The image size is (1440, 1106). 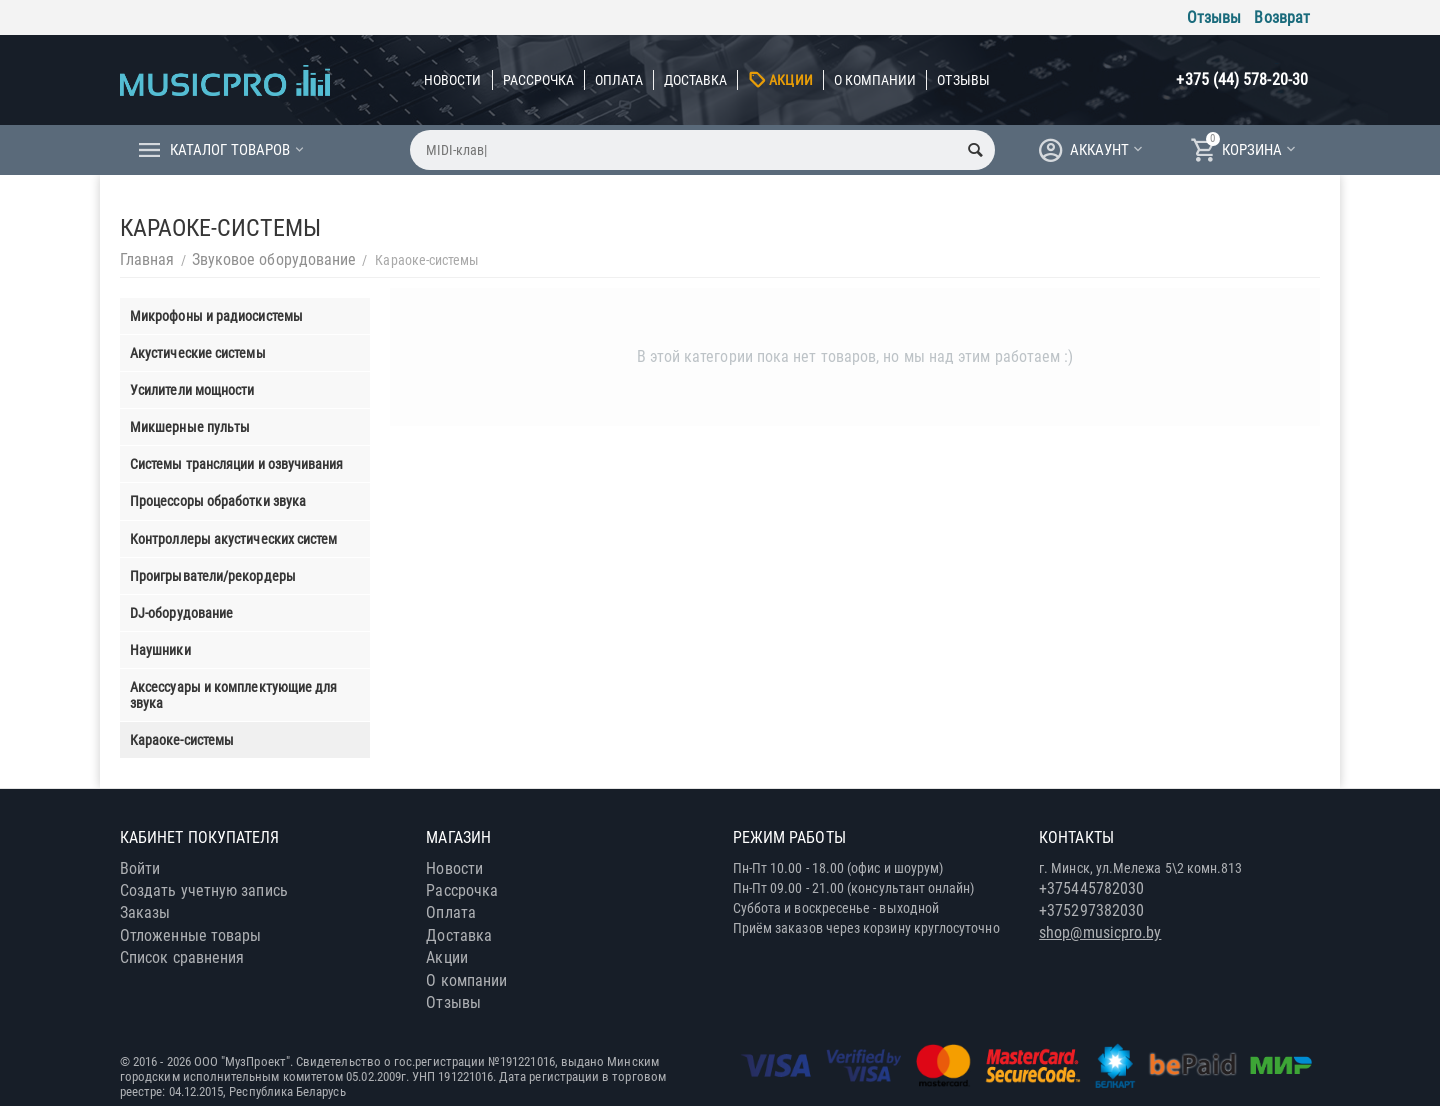 What do you see at coordinates (1091, 888) in the screenshot?
I see `+375445782030` at bounding box center [1091, 888].